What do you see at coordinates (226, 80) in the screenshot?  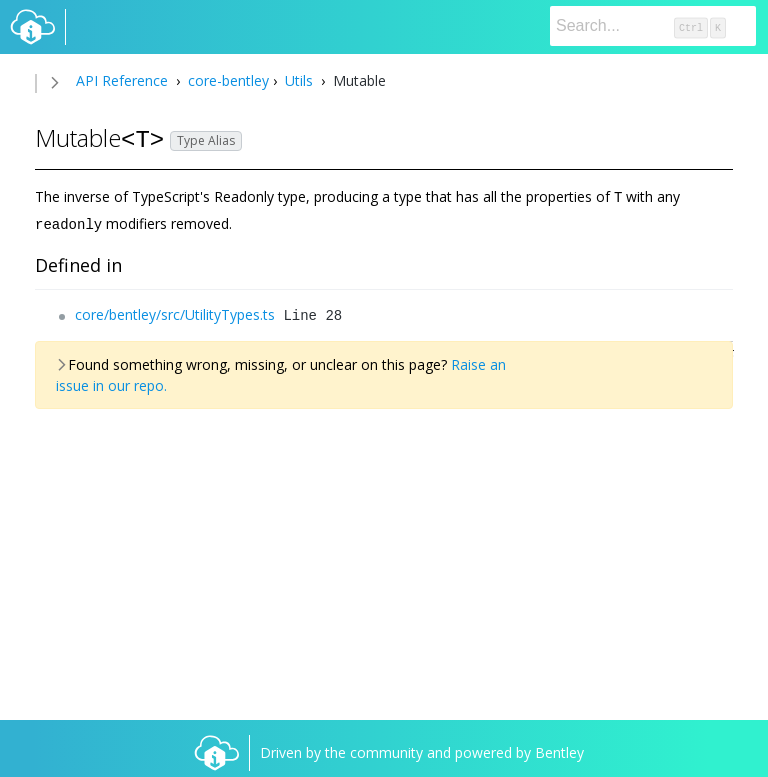 I see `core-bentley` at bounding box center [226, 80].